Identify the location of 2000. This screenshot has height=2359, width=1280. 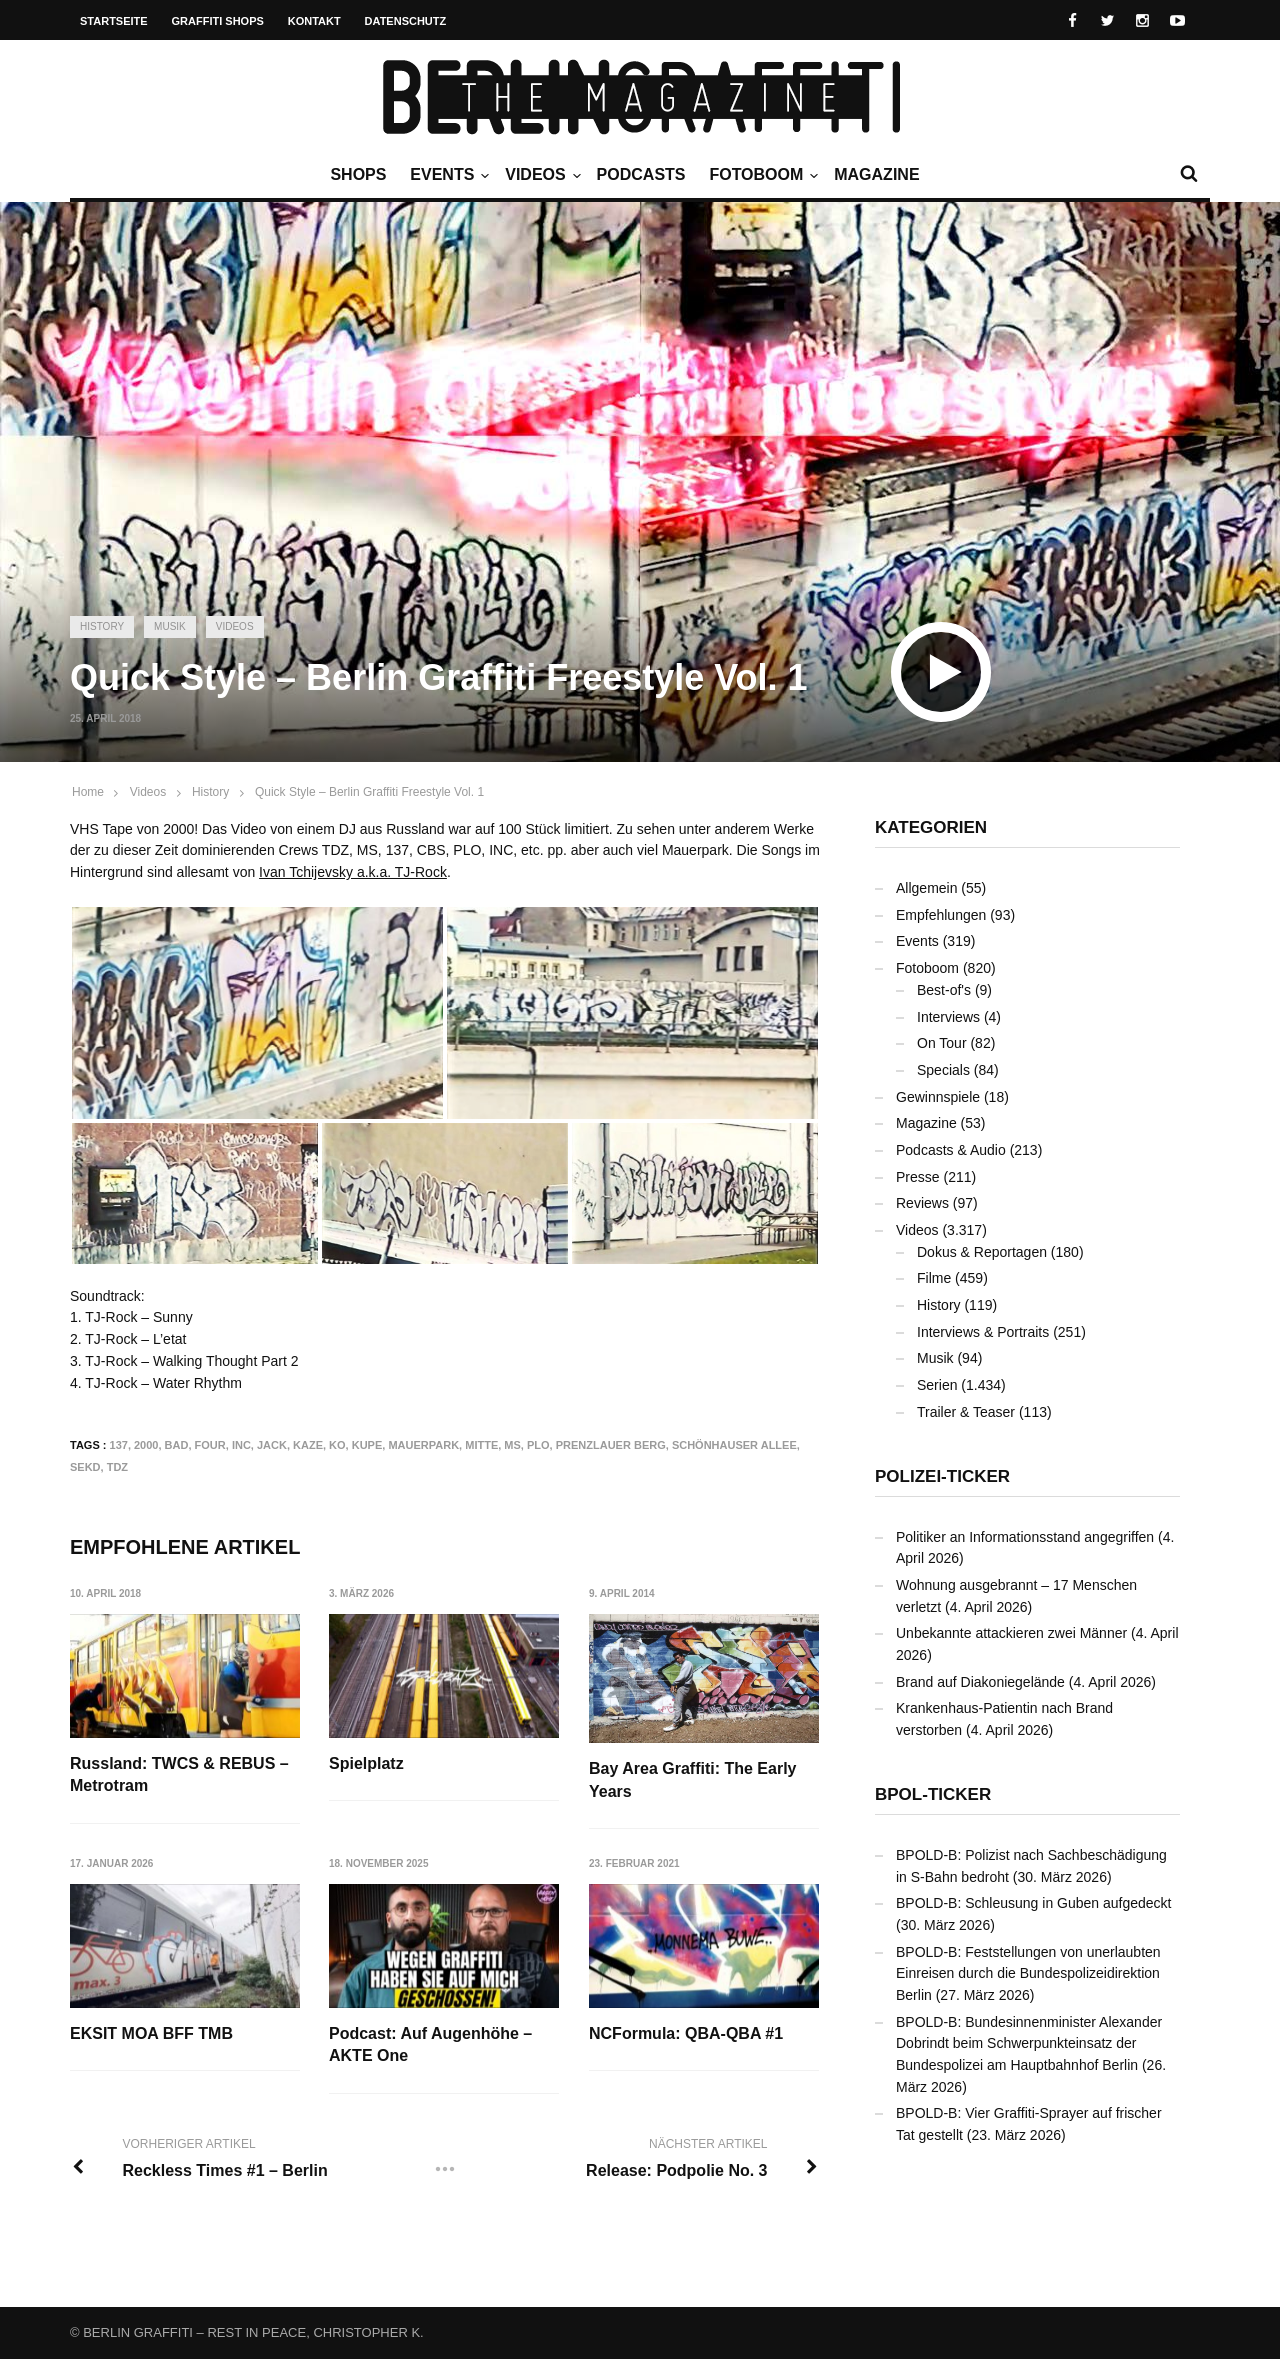
(146, 1445).